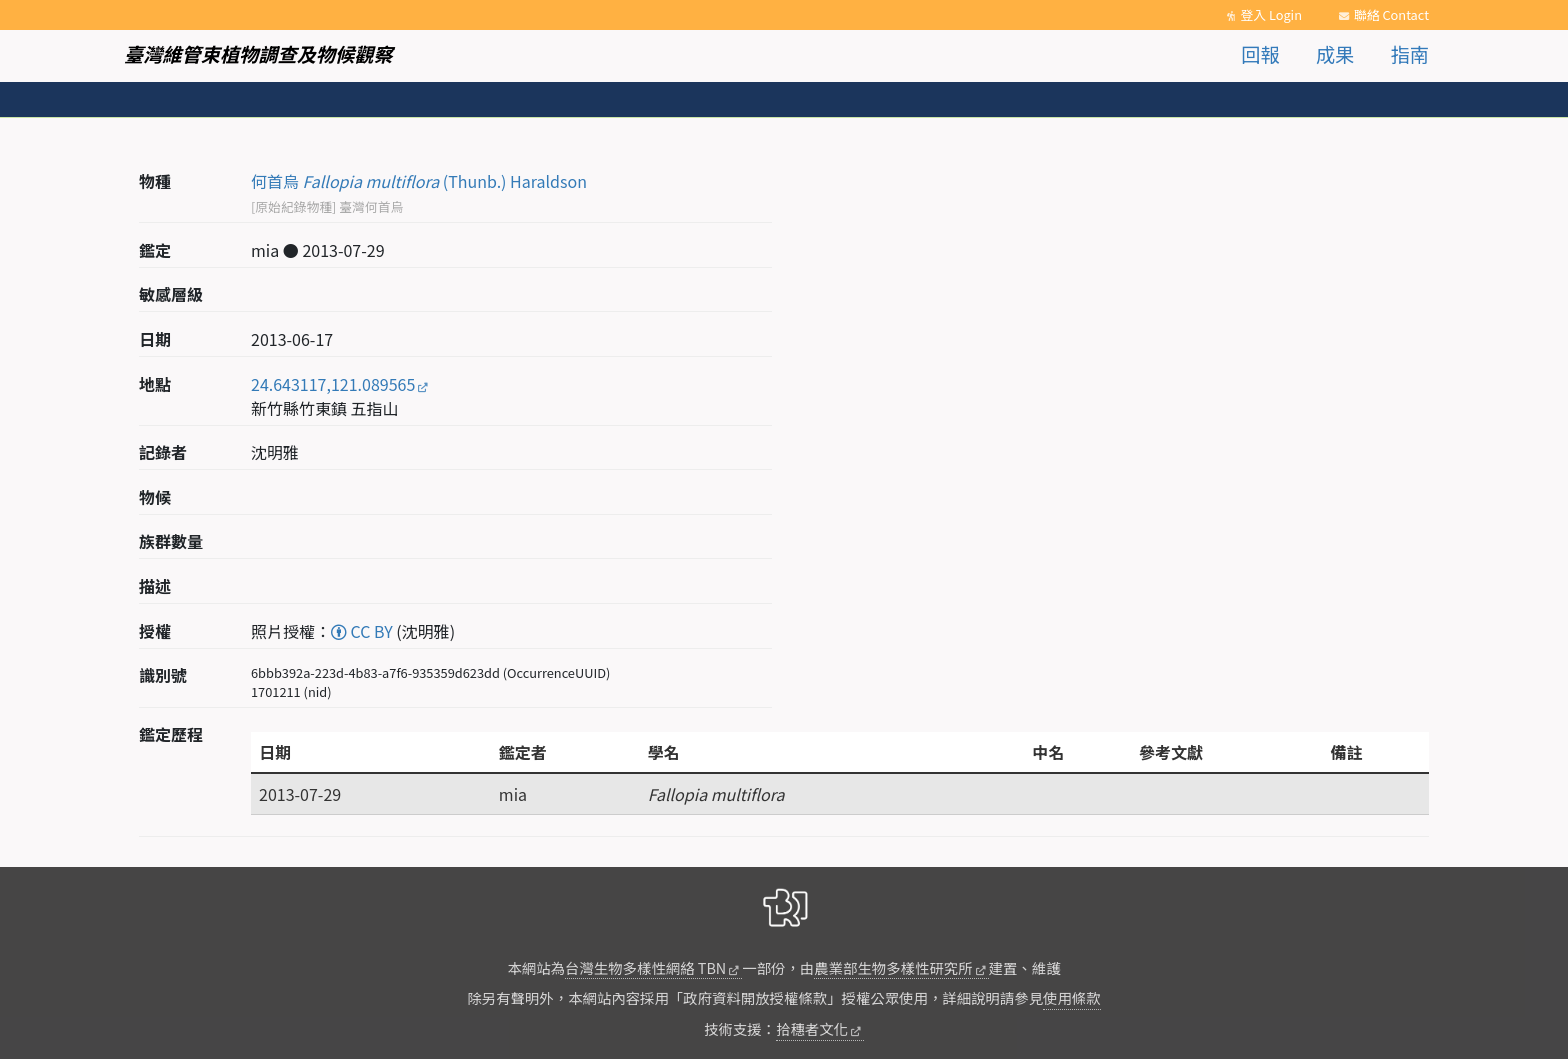 This screenshot has width=1568, height=1059. Describe the element at coordinates (362, 631) in the screenshot. I see `CC BY` at that location.